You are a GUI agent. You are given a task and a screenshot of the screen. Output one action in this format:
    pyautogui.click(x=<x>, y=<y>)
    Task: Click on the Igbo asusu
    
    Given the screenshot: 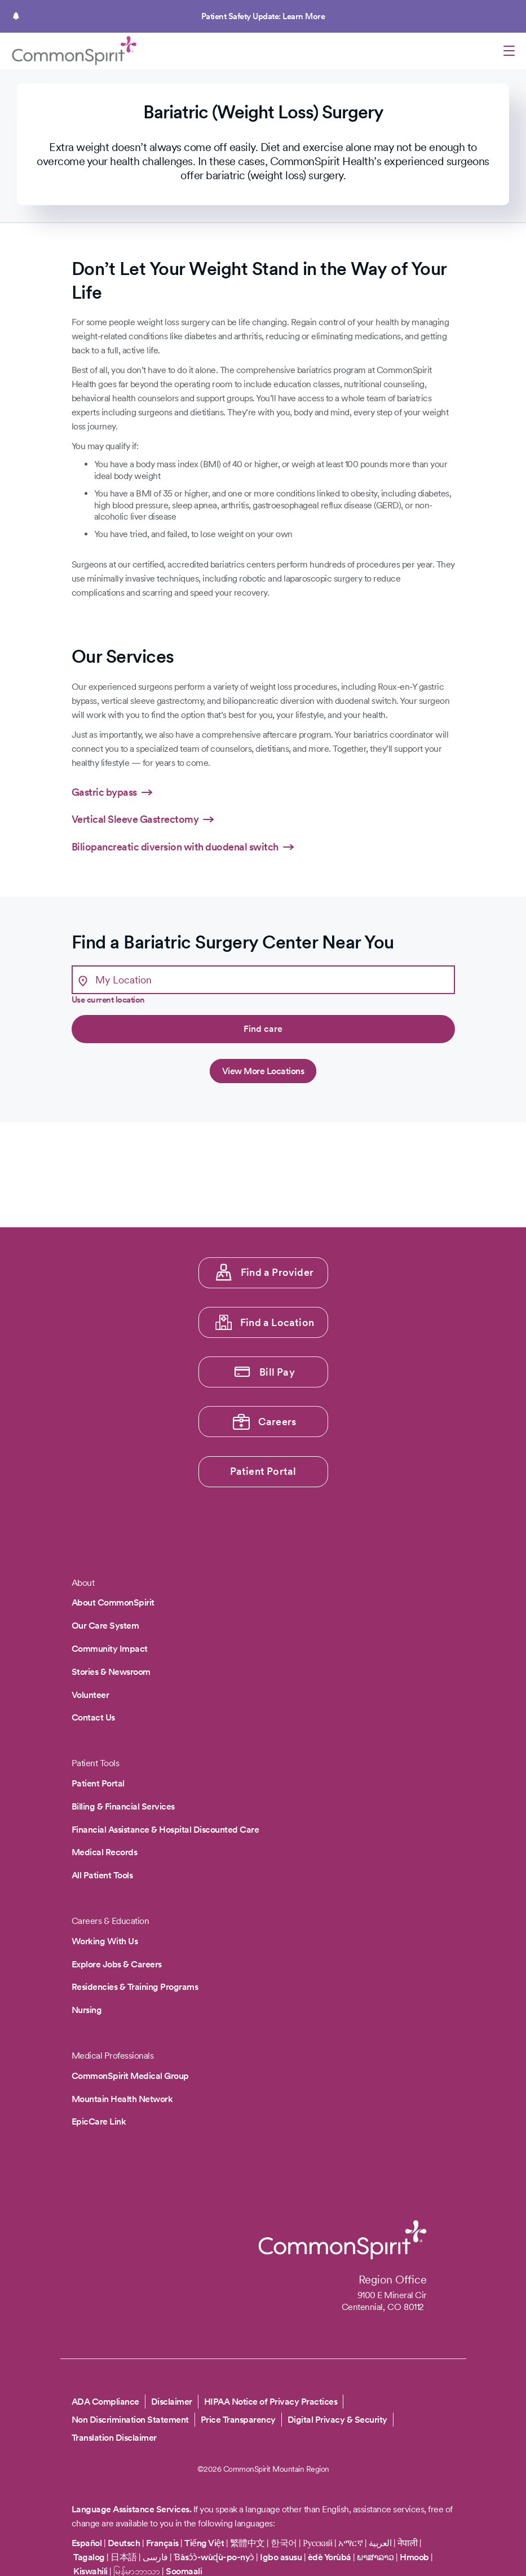 What is the action you would take?
    pyautogui.click(x=281, y=2557)
    